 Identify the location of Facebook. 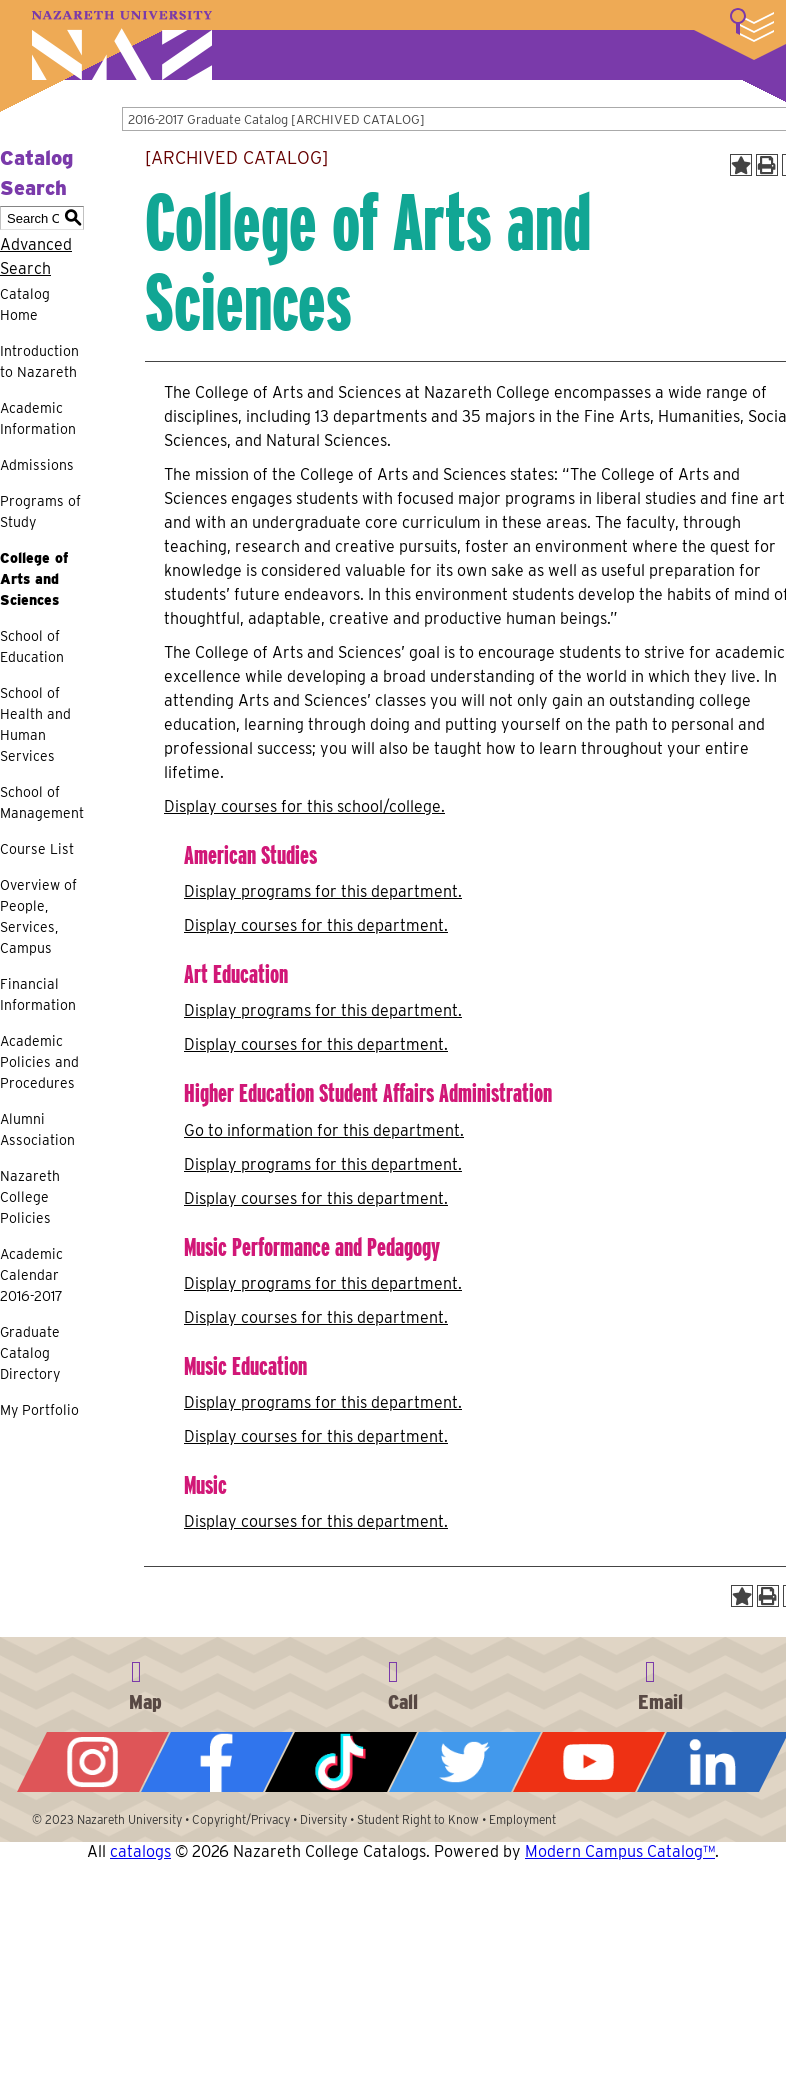
(217, 1762).